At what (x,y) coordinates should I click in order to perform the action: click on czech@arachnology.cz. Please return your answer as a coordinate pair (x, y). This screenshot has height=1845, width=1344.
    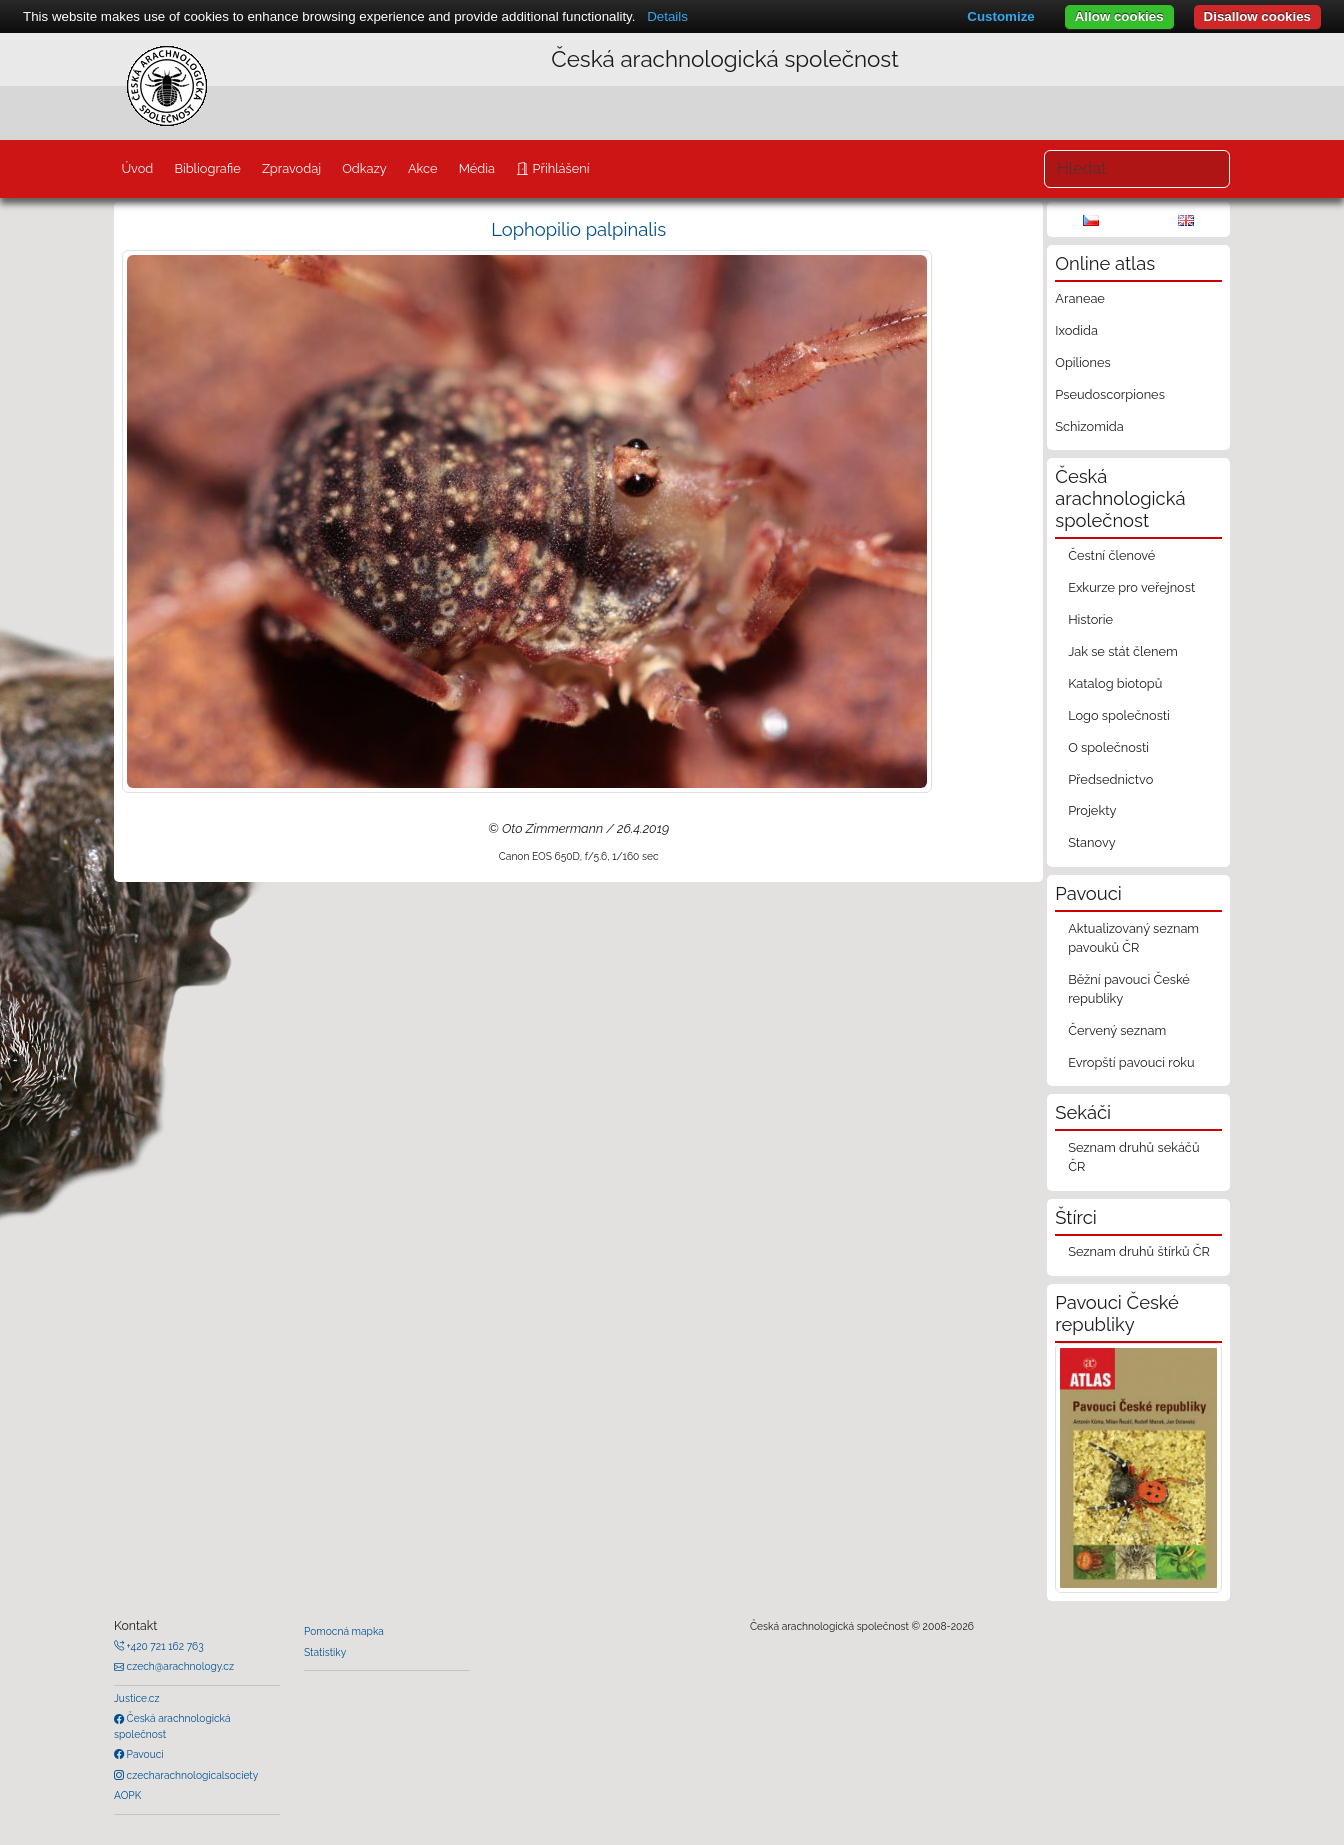
    Looking at the image, I should click on (179, 1666).